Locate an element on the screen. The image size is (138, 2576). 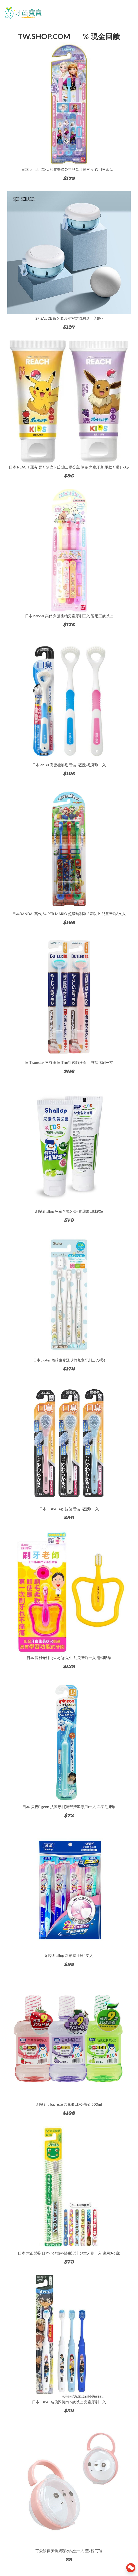
日本 貝親Pigeon 抗菌牙刷(局部清潔專用)一入 單束毛牙刷 is located at coordinates (68, 1806).